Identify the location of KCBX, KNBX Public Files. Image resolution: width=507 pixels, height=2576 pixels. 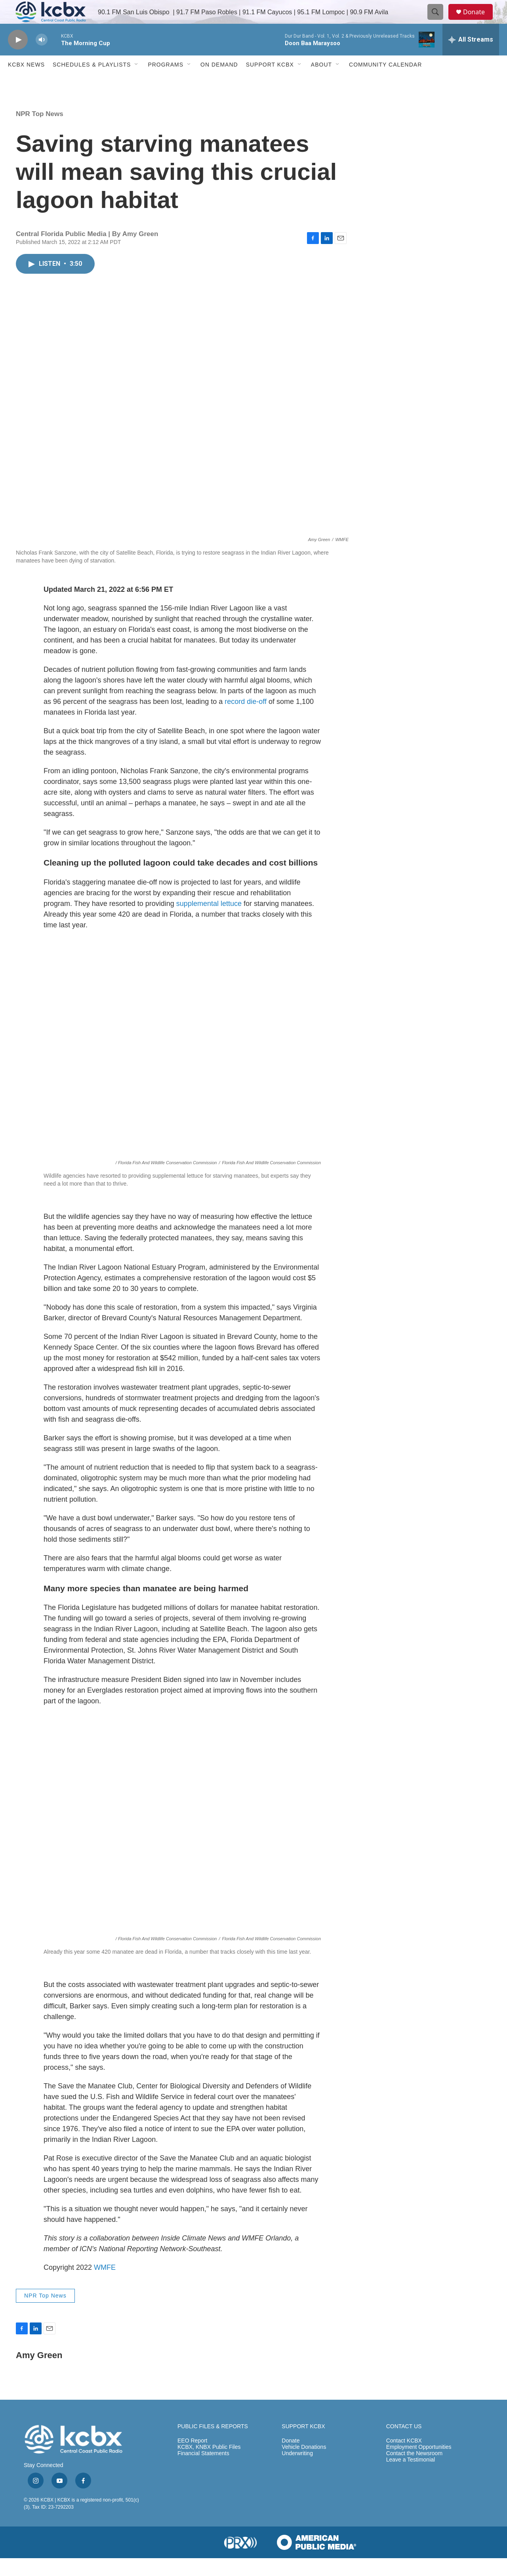
(209, 2465).